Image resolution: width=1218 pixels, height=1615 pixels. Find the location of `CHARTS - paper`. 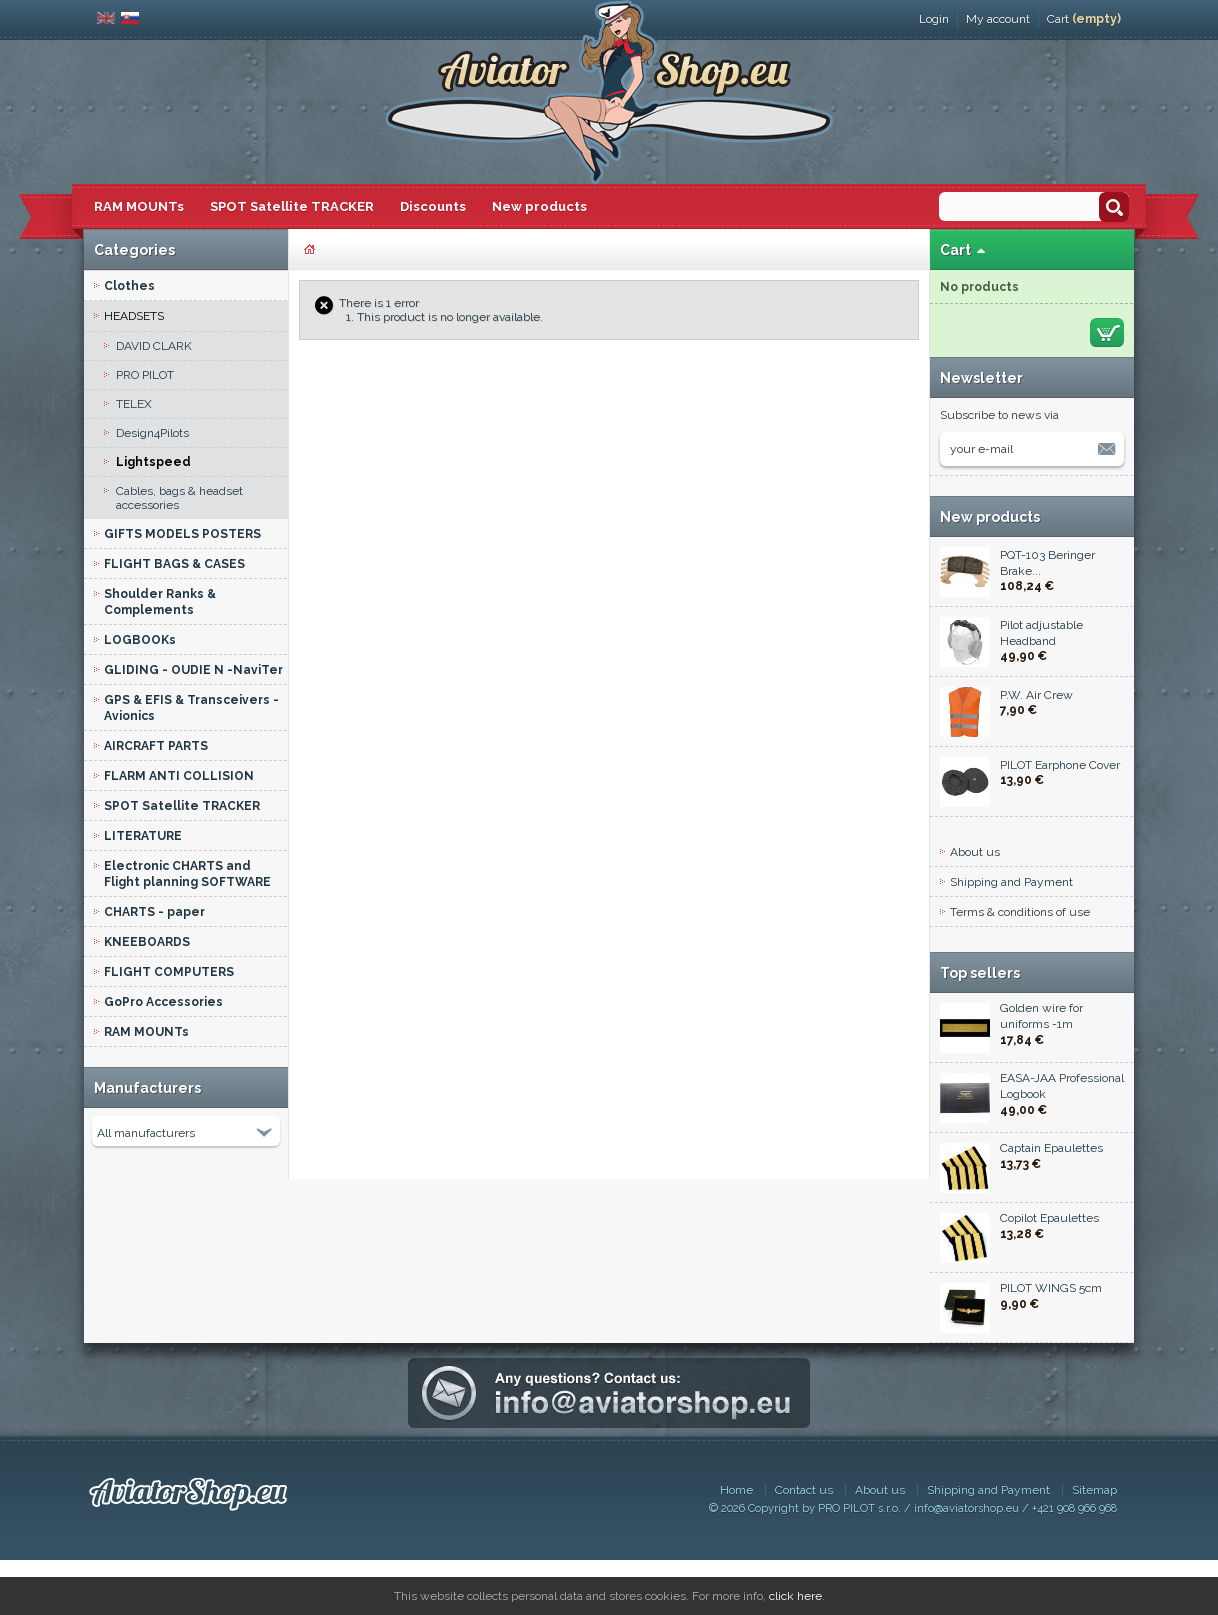

CHARTS - paper is located at coordinates (154, 912).